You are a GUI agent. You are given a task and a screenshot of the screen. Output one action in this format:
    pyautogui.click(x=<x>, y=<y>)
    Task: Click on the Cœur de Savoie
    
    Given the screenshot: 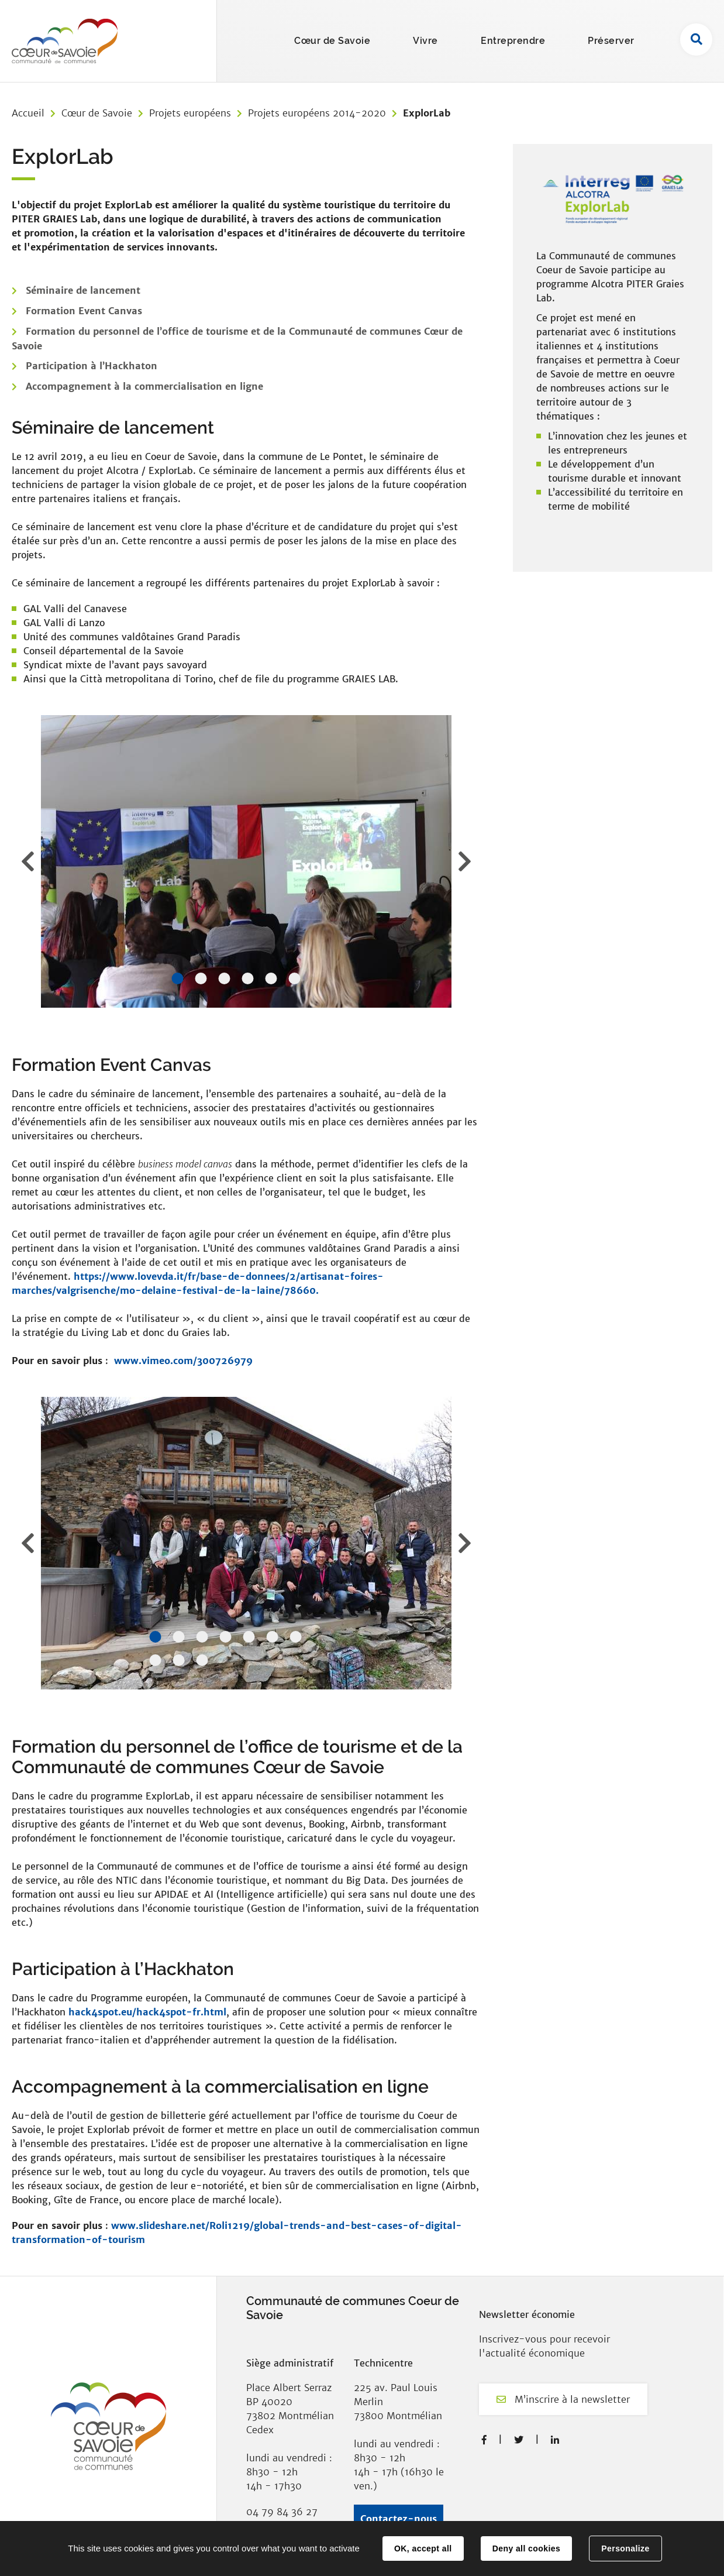 What is the action you would take?
    pyautogui.click(x=96, y=113)
    